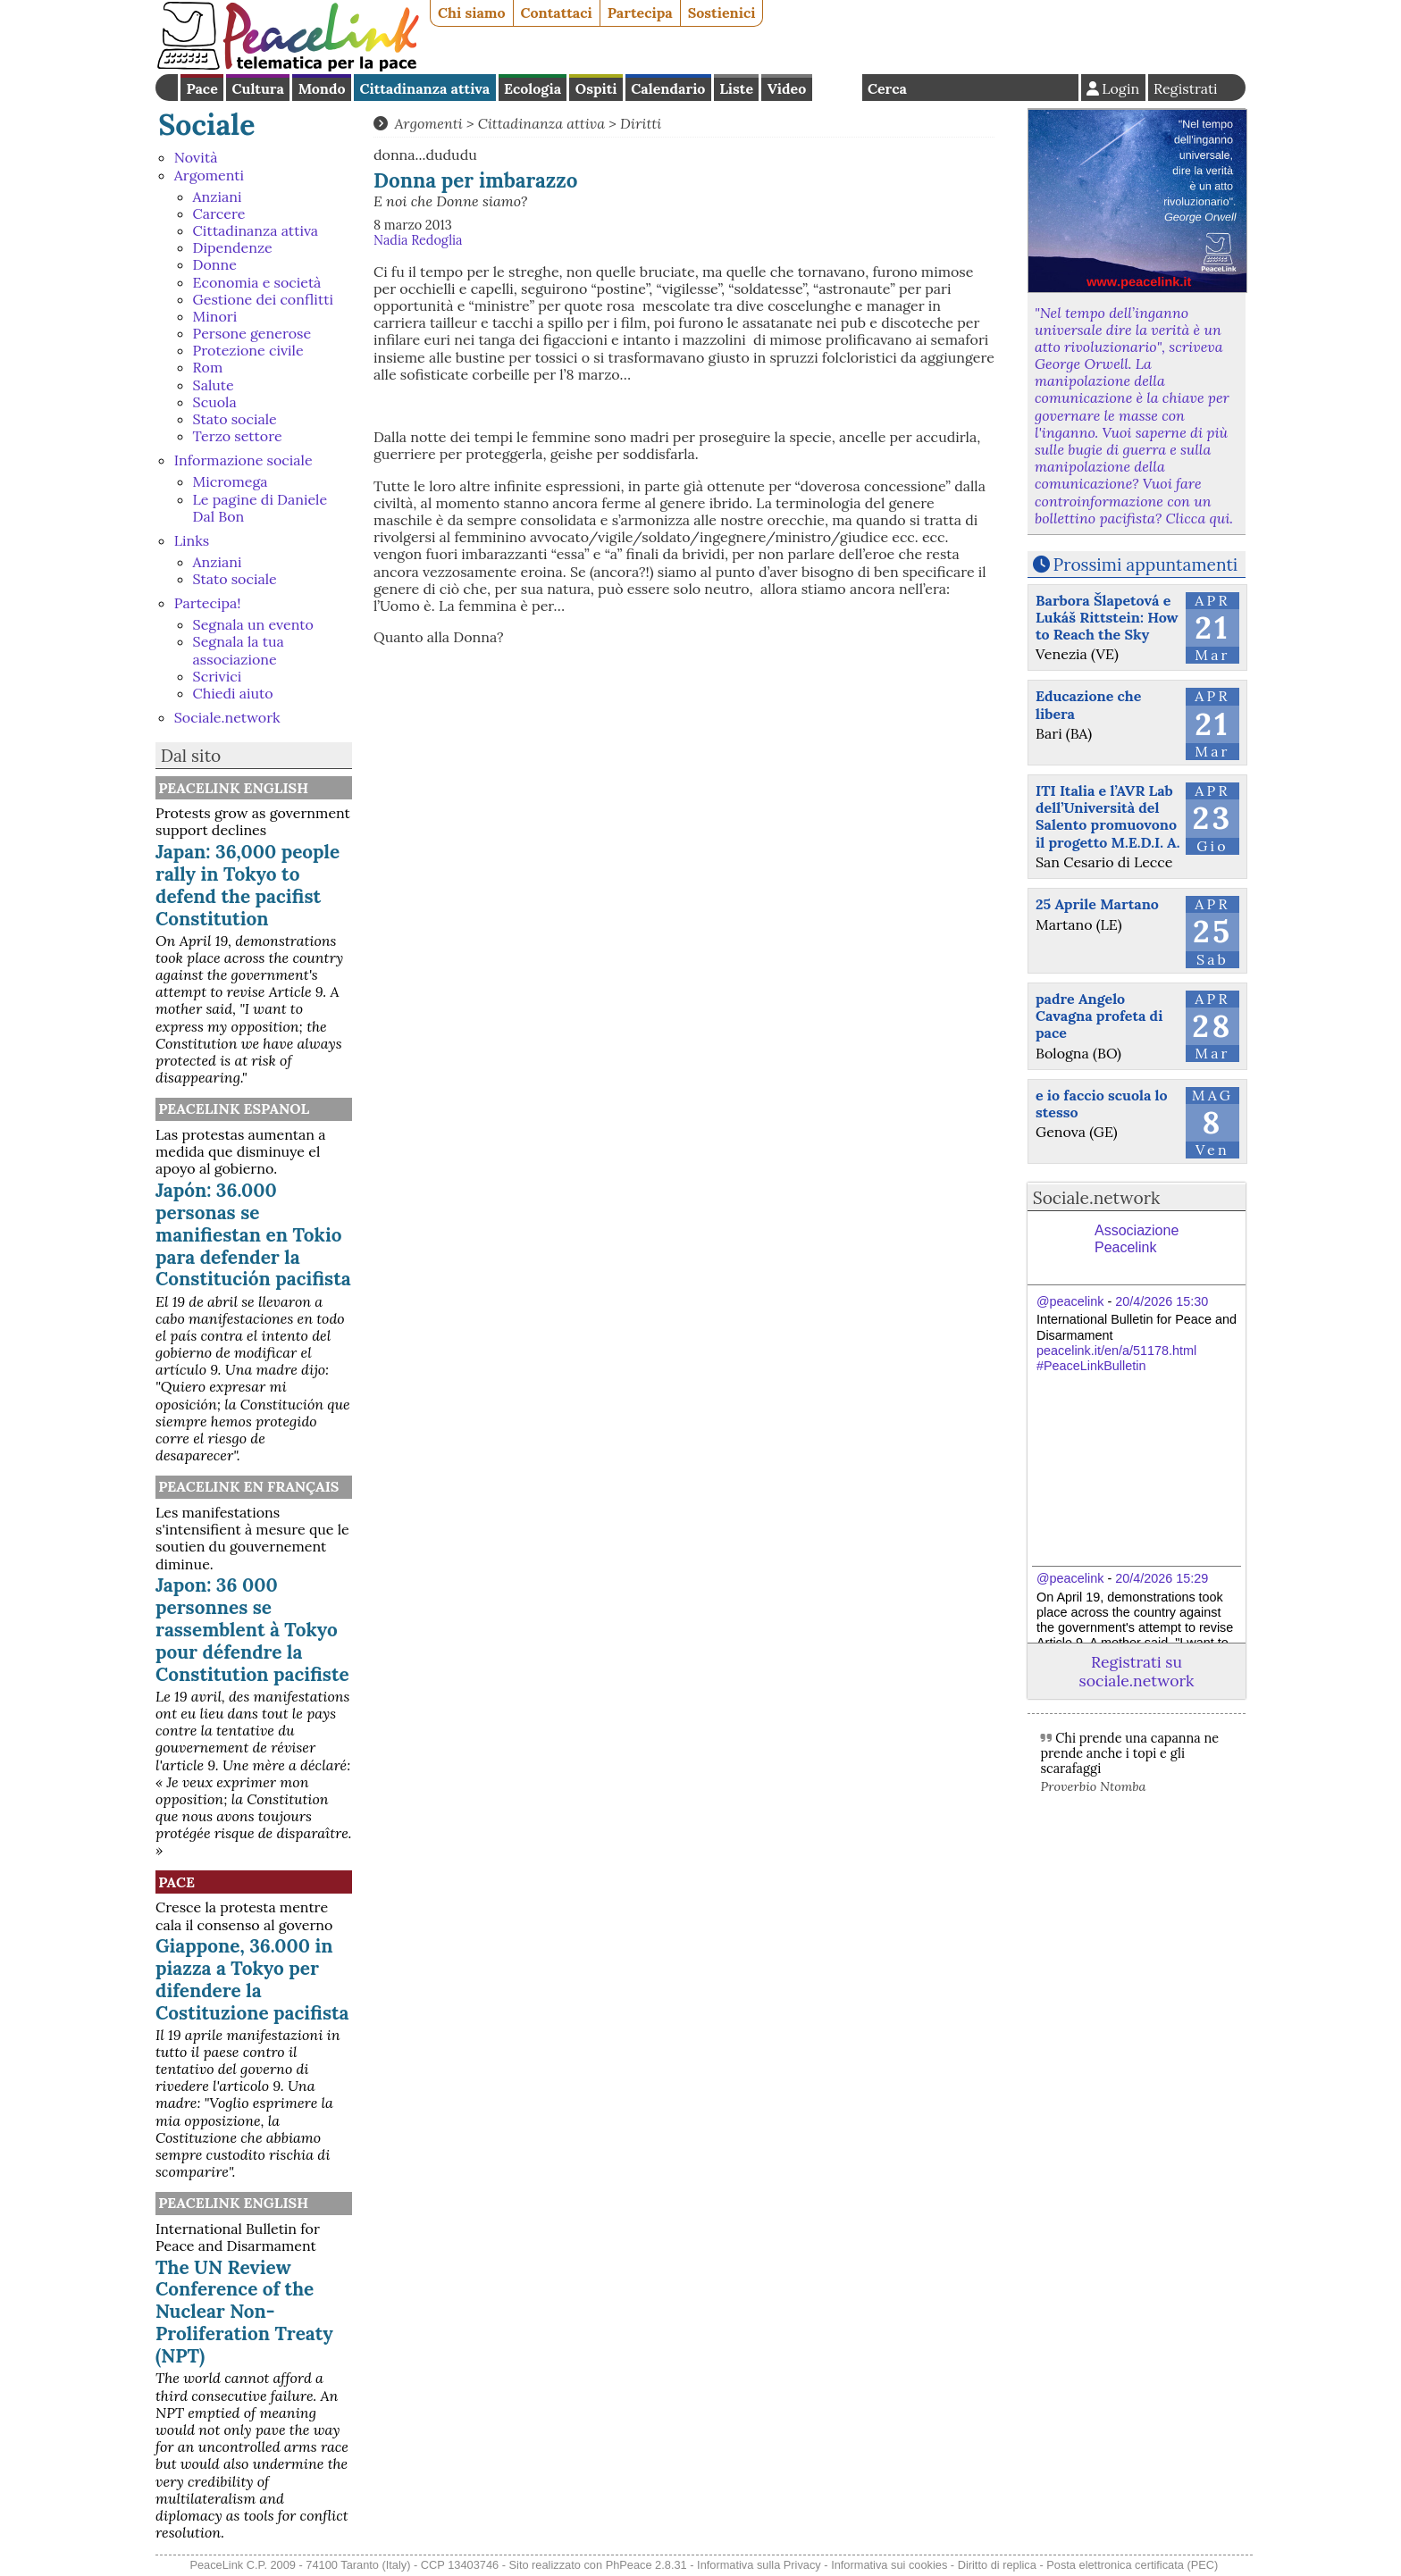  What do you see at coordinates (257, 282) in the screenshot?
I see `Economia e società` at bounding box center [257, 282].